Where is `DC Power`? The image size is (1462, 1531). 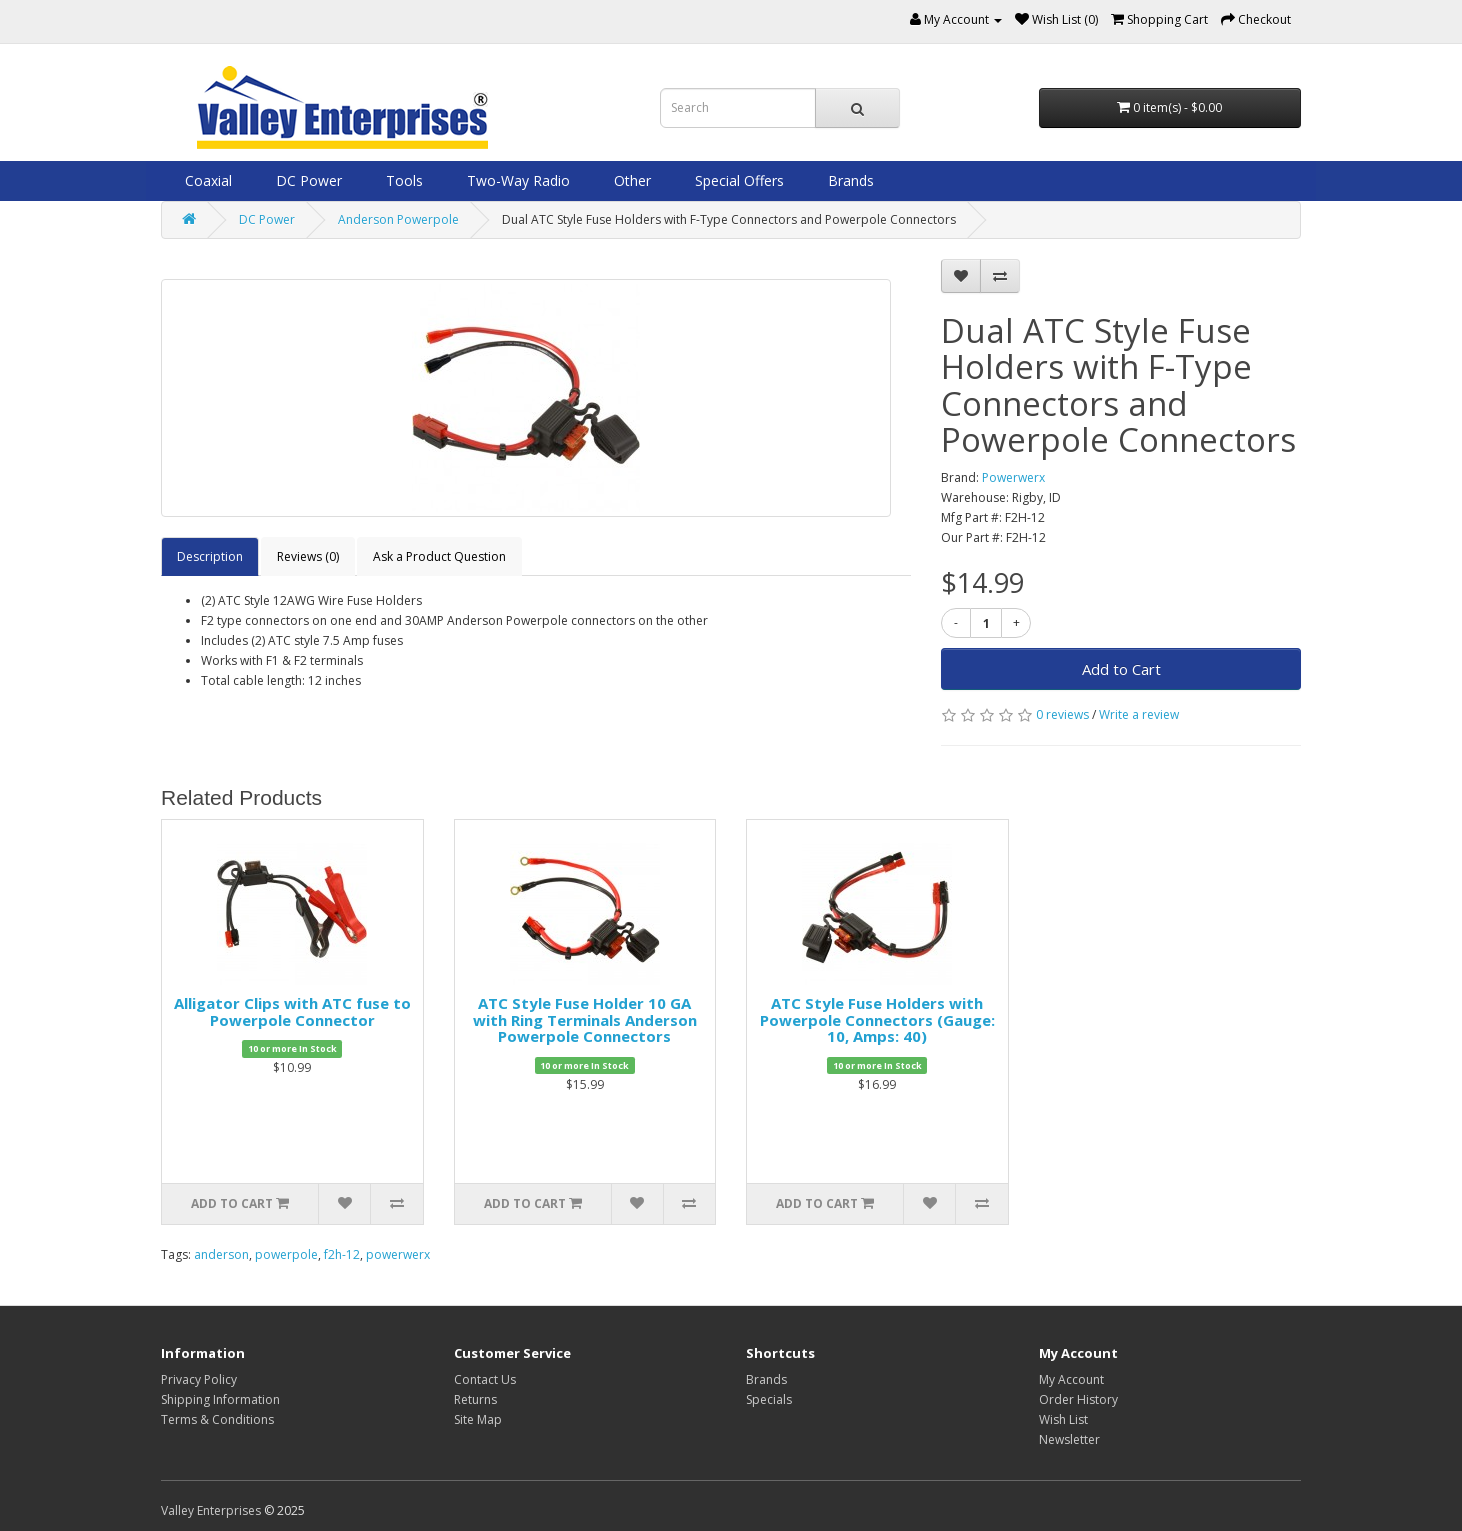 DC Power is located at coordinates (307, 180).